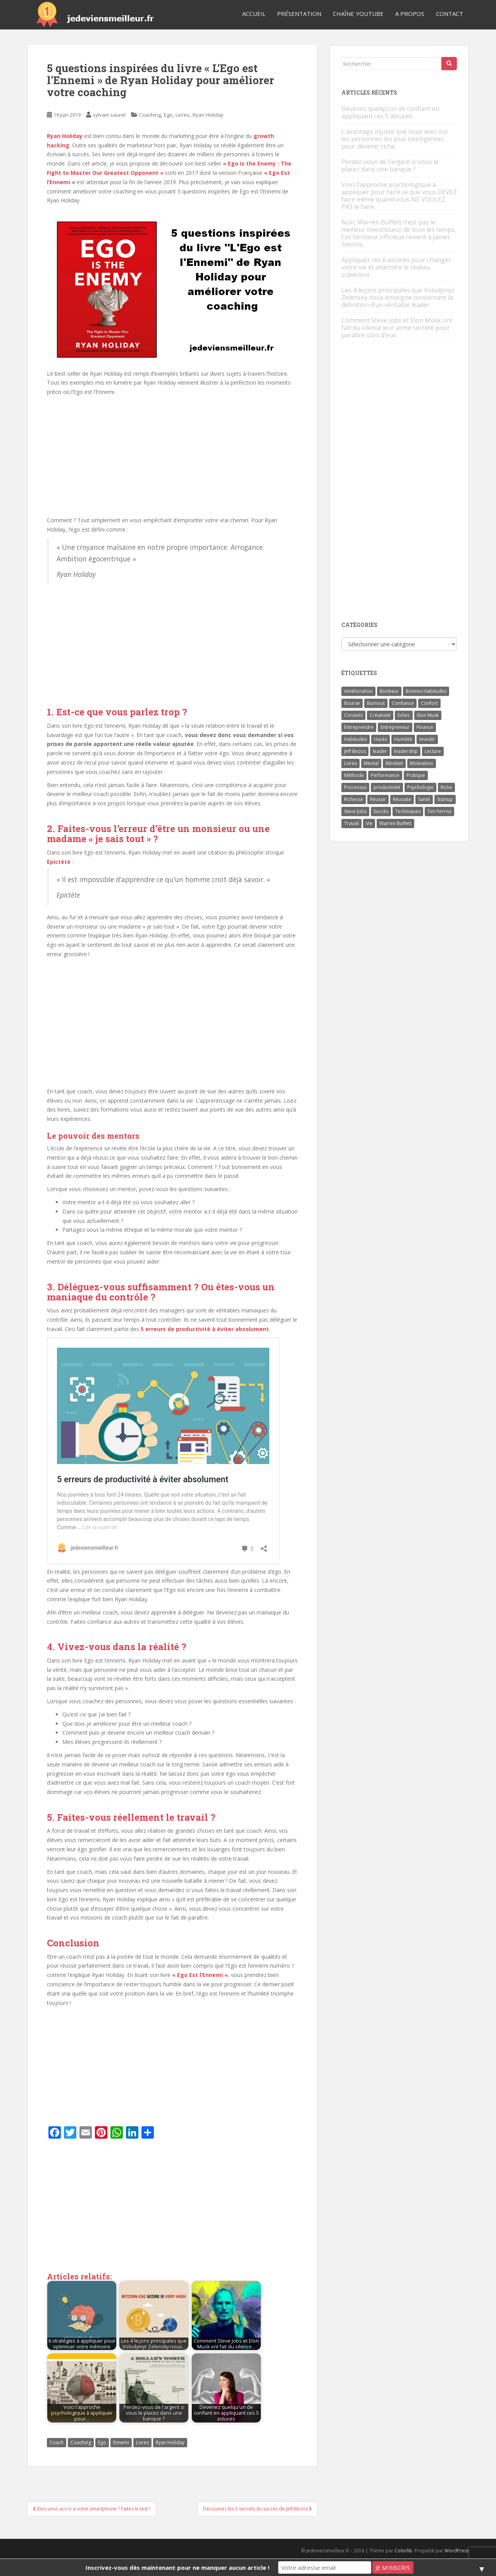 This screenshot has width=496, height=2576. Describe the element at coordinates (376, 703) in the screenshot. I see `Burnout [Burnout (5 éléments)]` at that location.